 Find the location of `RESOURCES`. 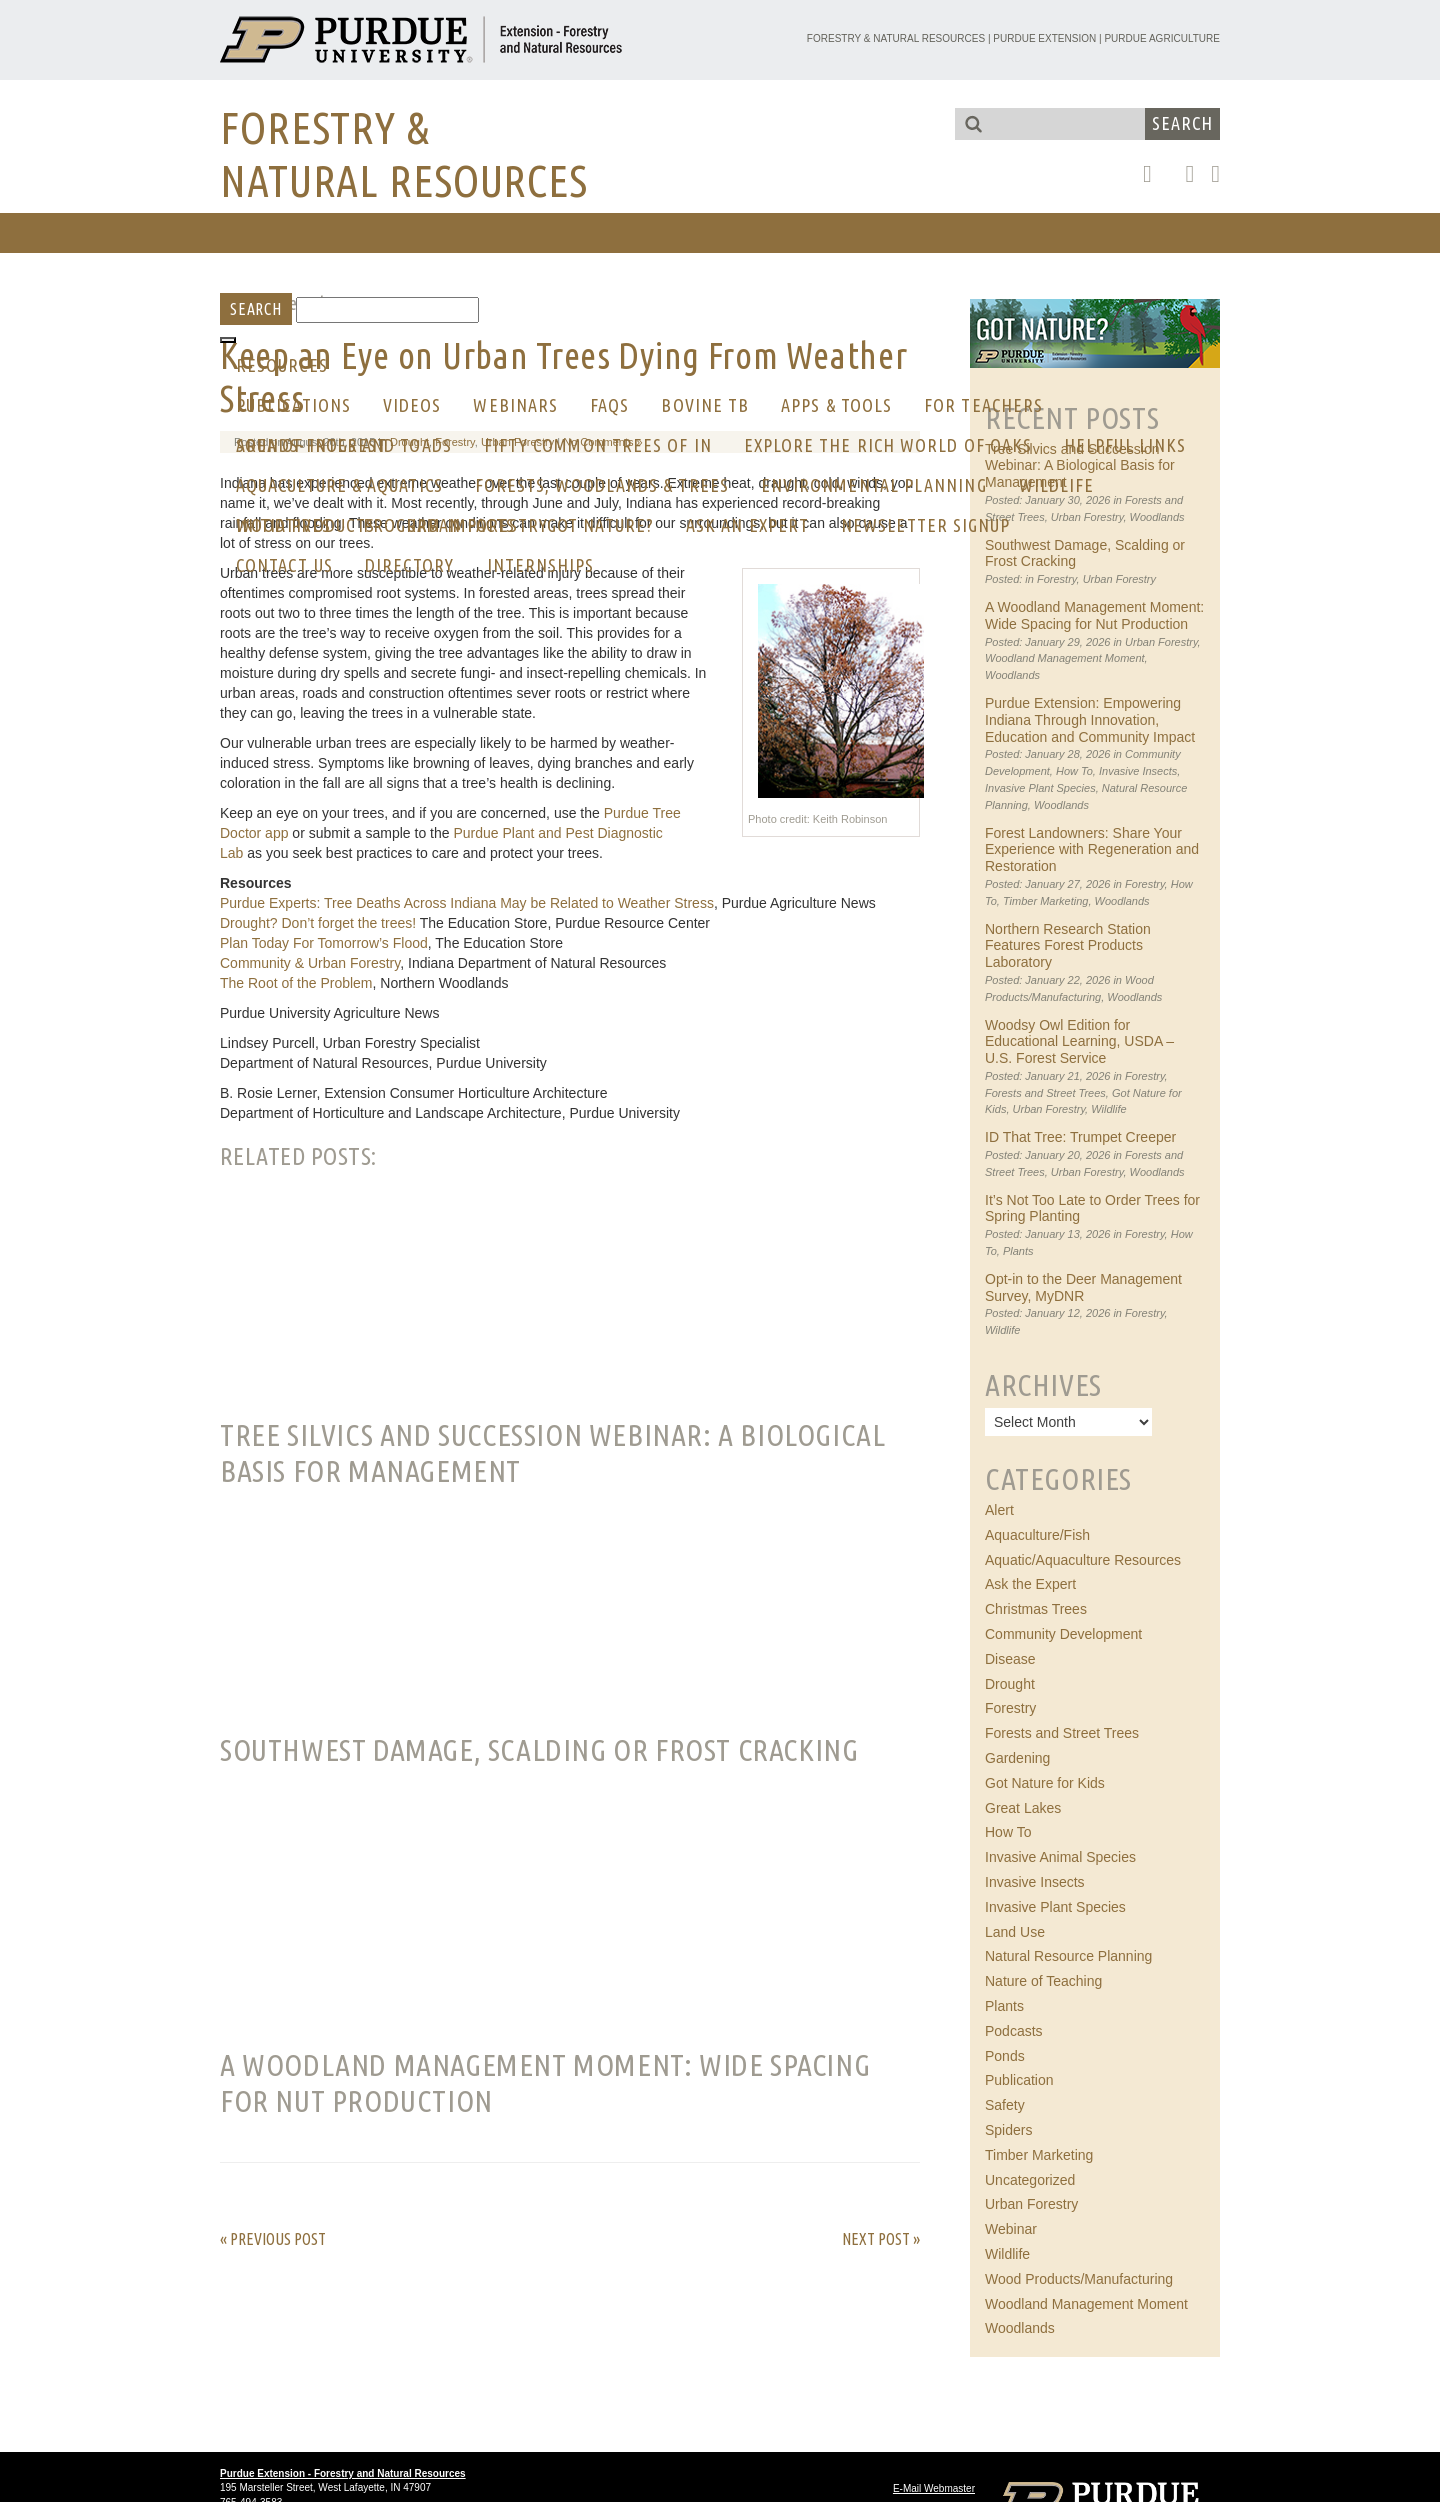

RESOURCES is located at coordinates (282, 365).